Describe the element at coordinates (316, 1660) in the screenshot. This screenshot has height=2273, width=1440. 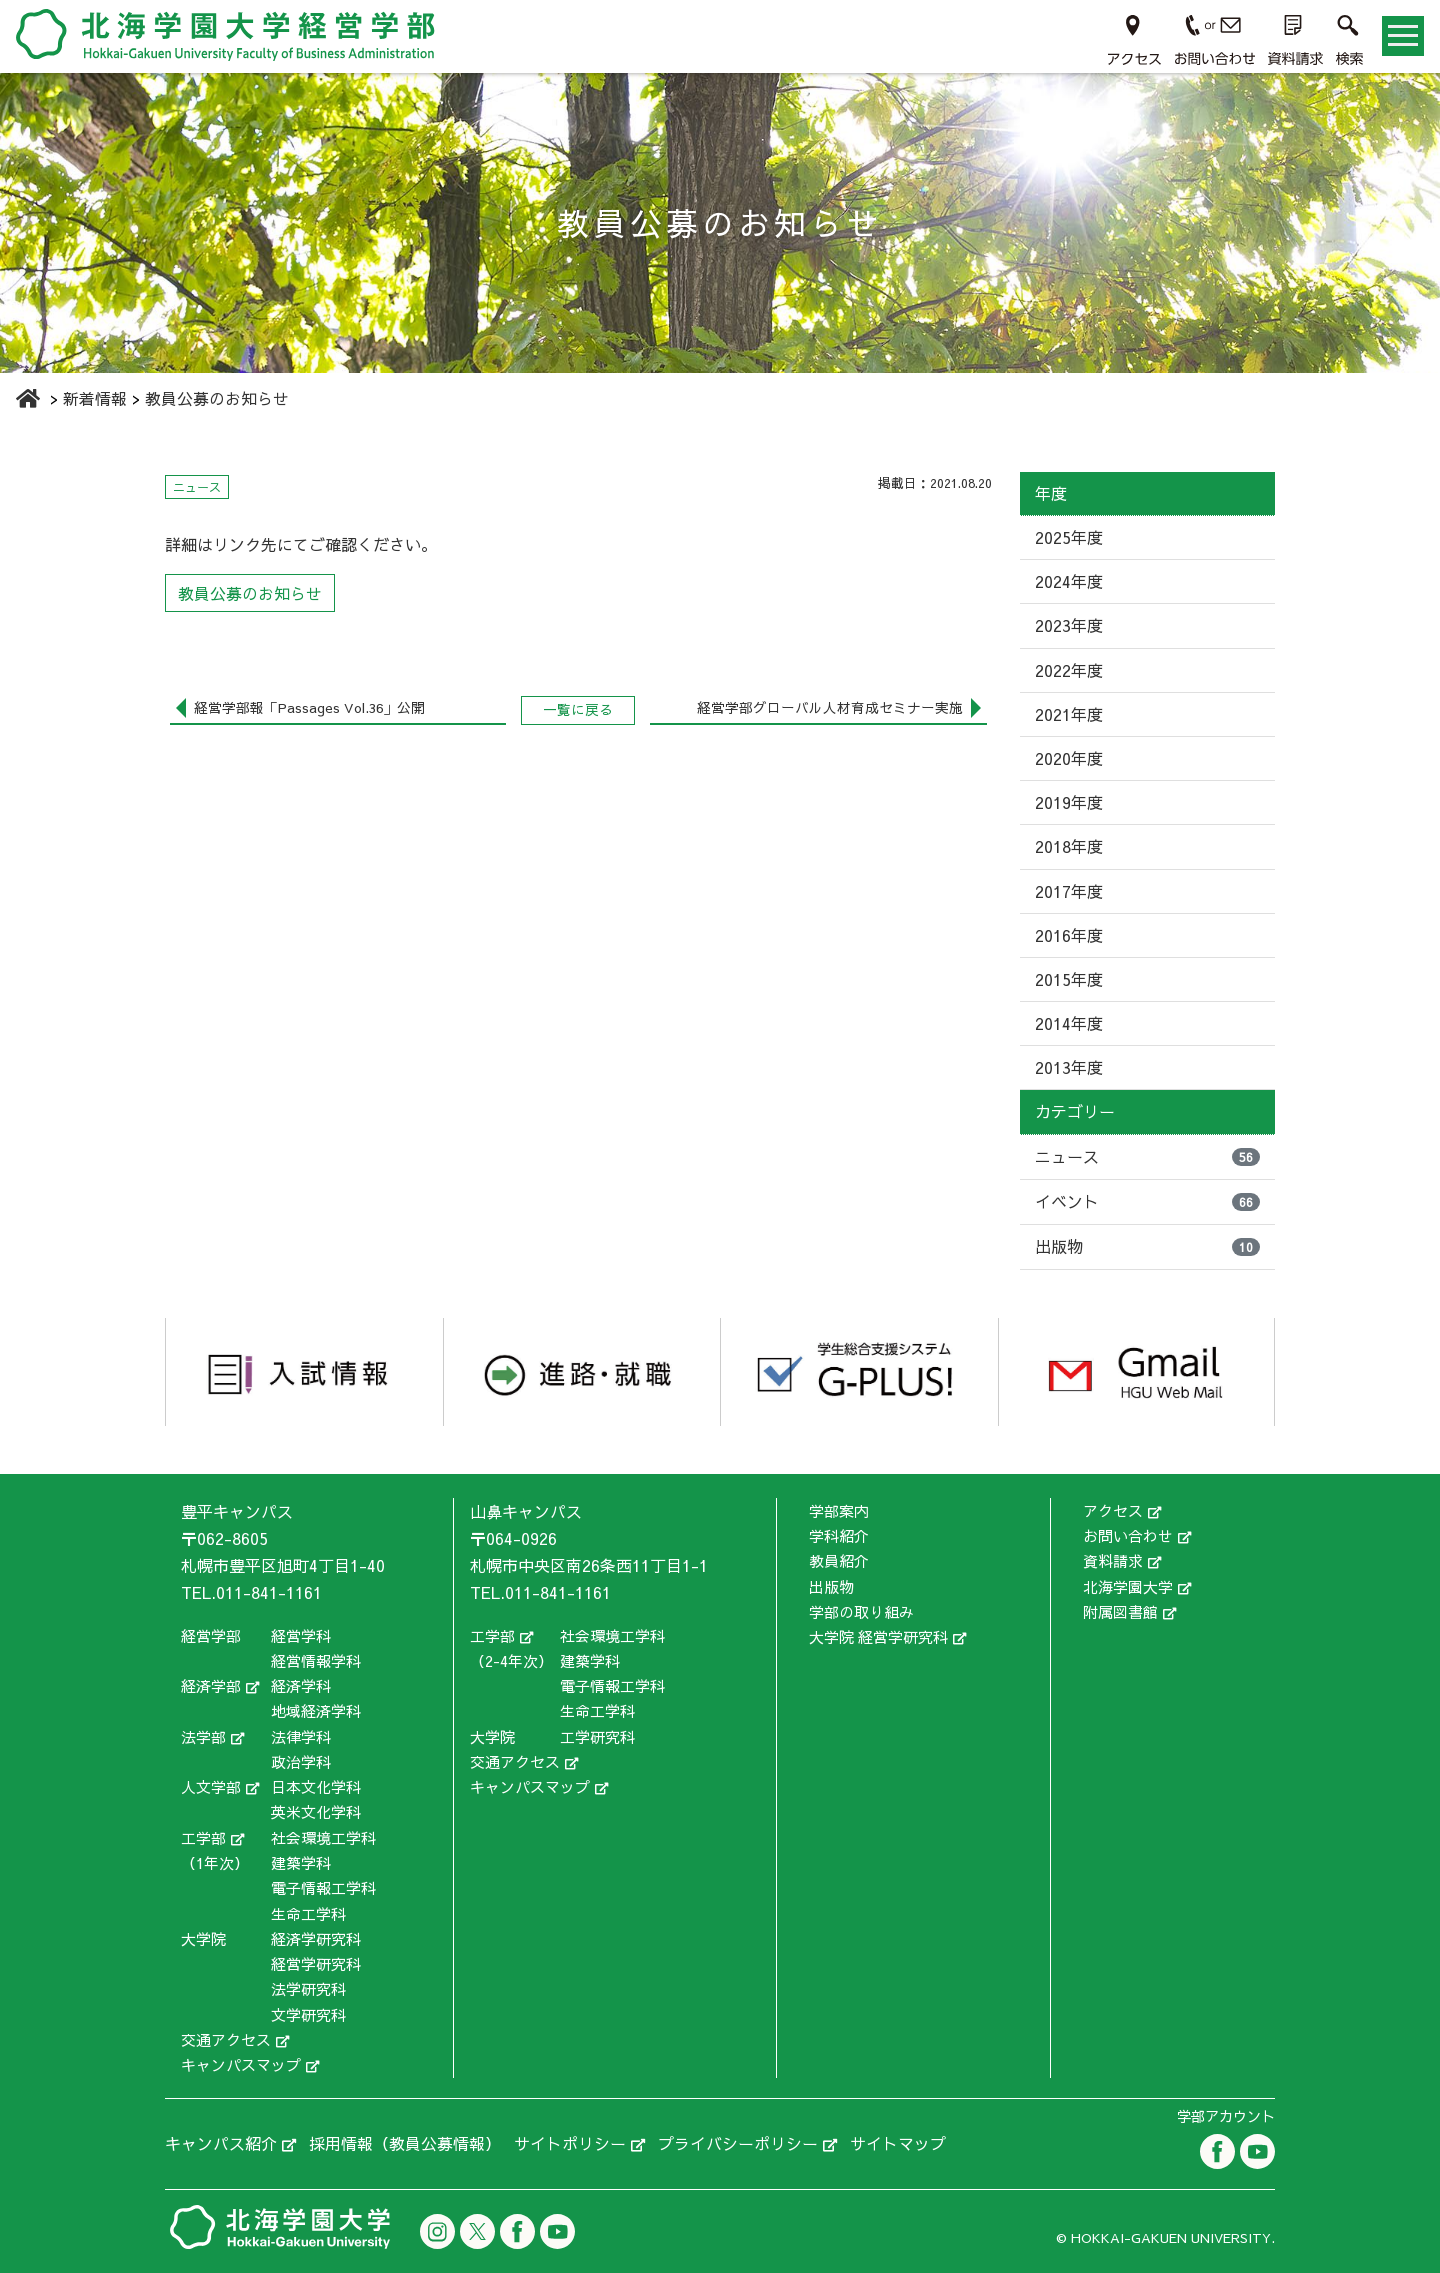
I see `経営情報学科` at that location.